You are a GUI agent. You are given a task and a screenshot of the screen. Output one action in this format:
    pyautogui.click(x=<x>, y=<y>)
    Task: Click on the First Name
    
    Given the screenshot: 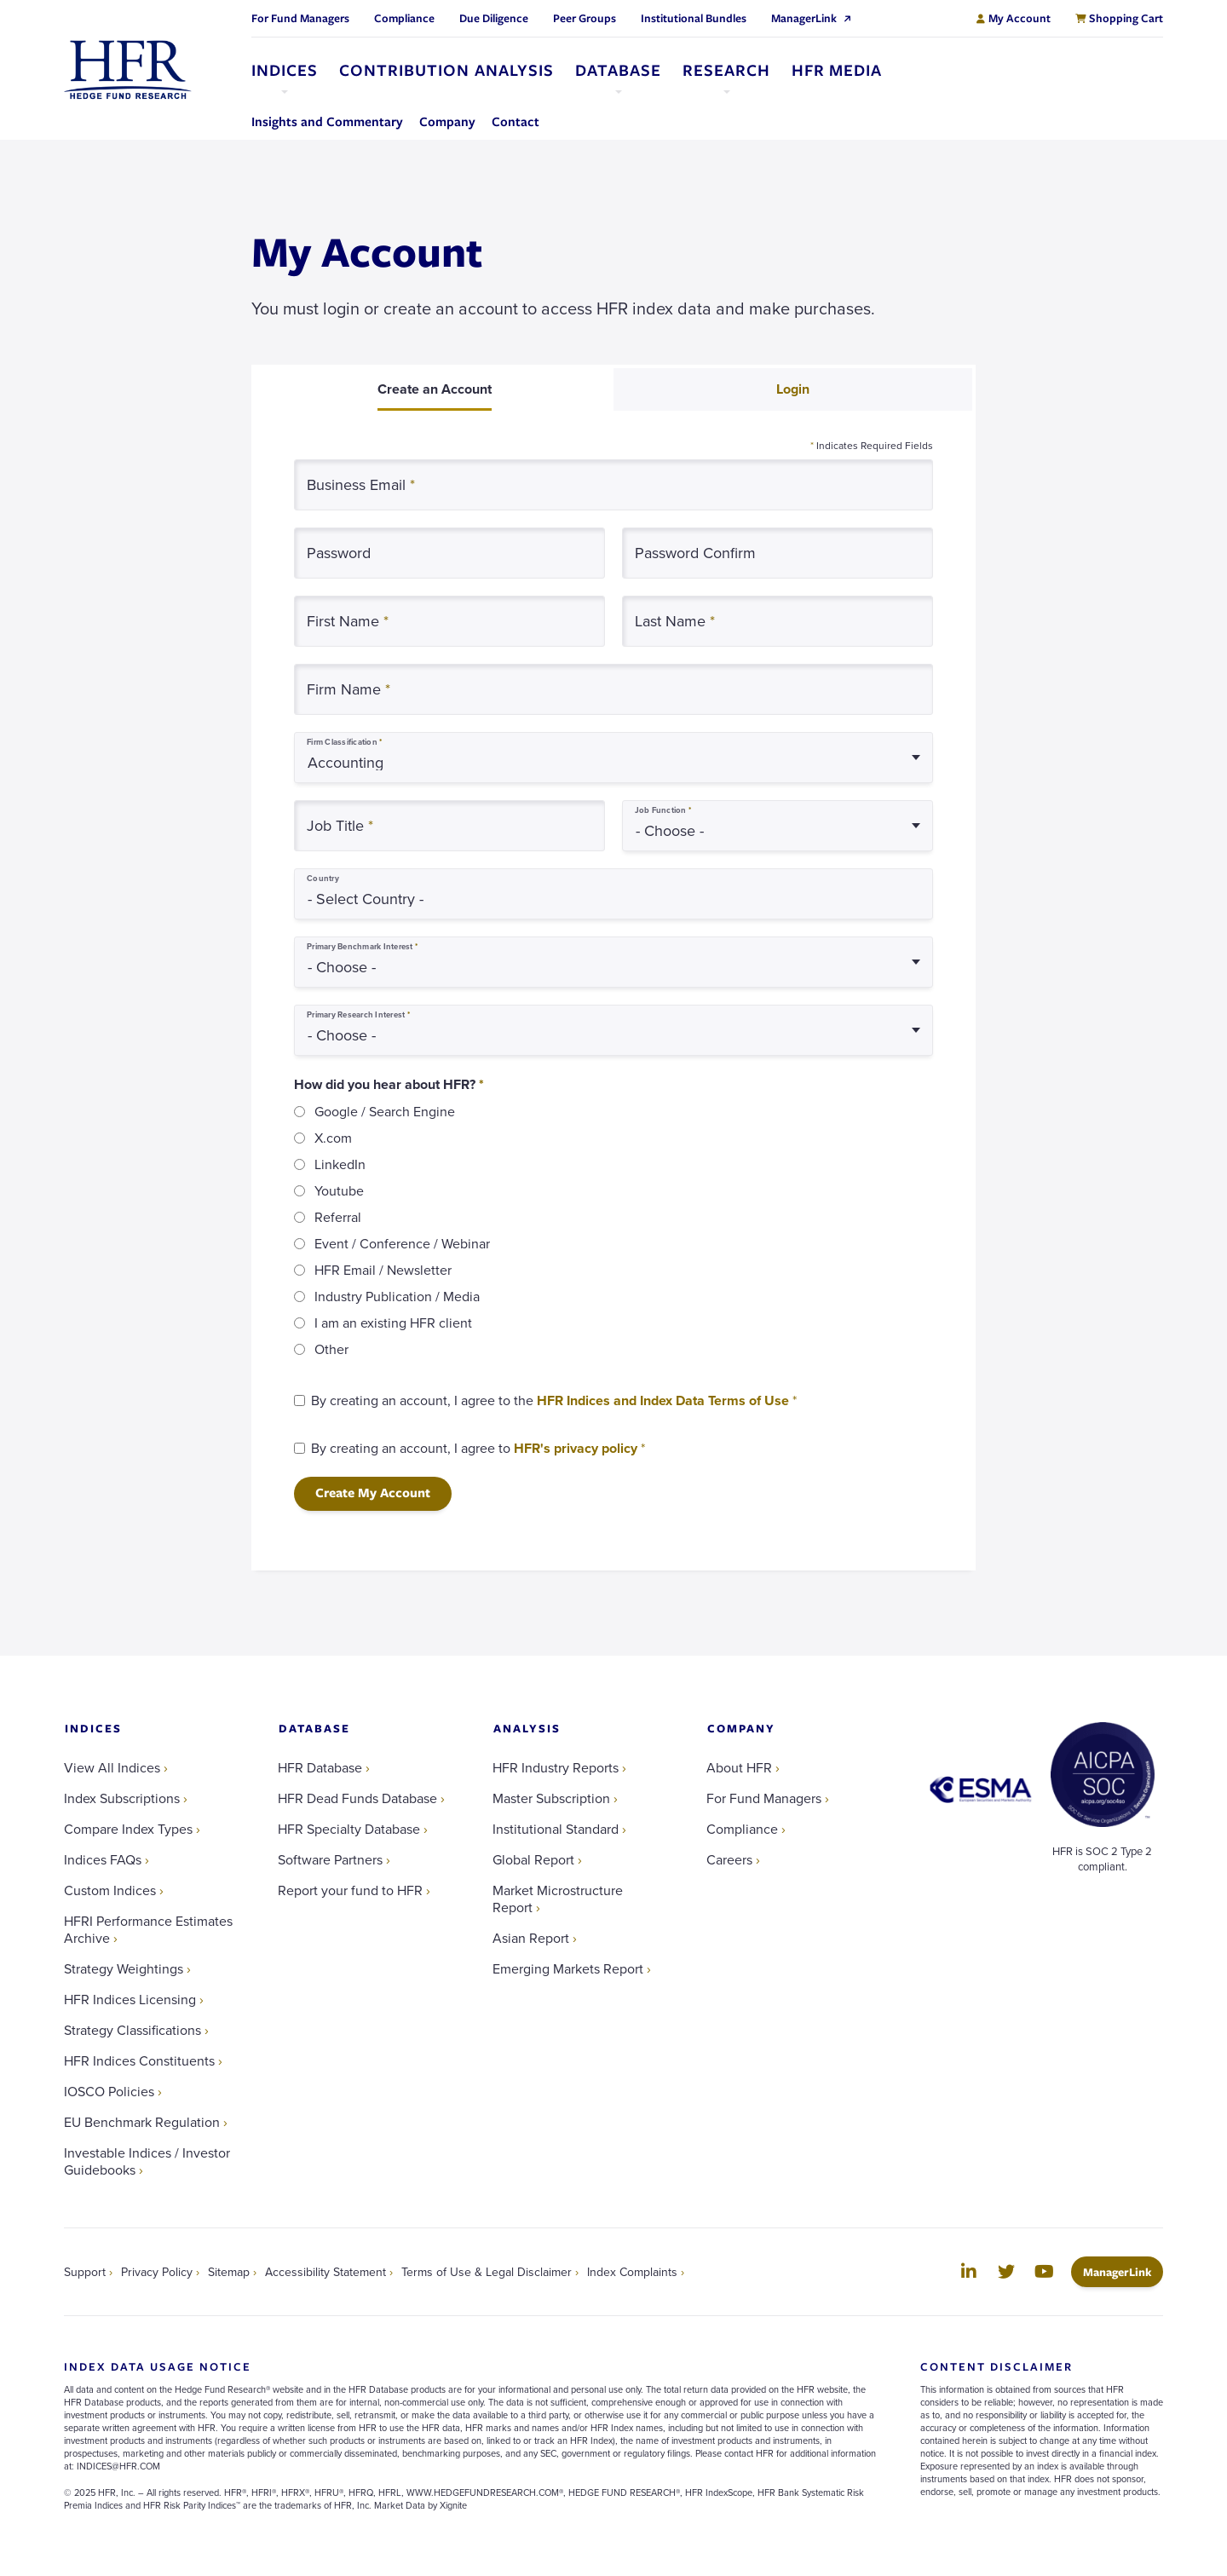 What is the action you would take?
    pyautogui.click(x=348, y=620)
    